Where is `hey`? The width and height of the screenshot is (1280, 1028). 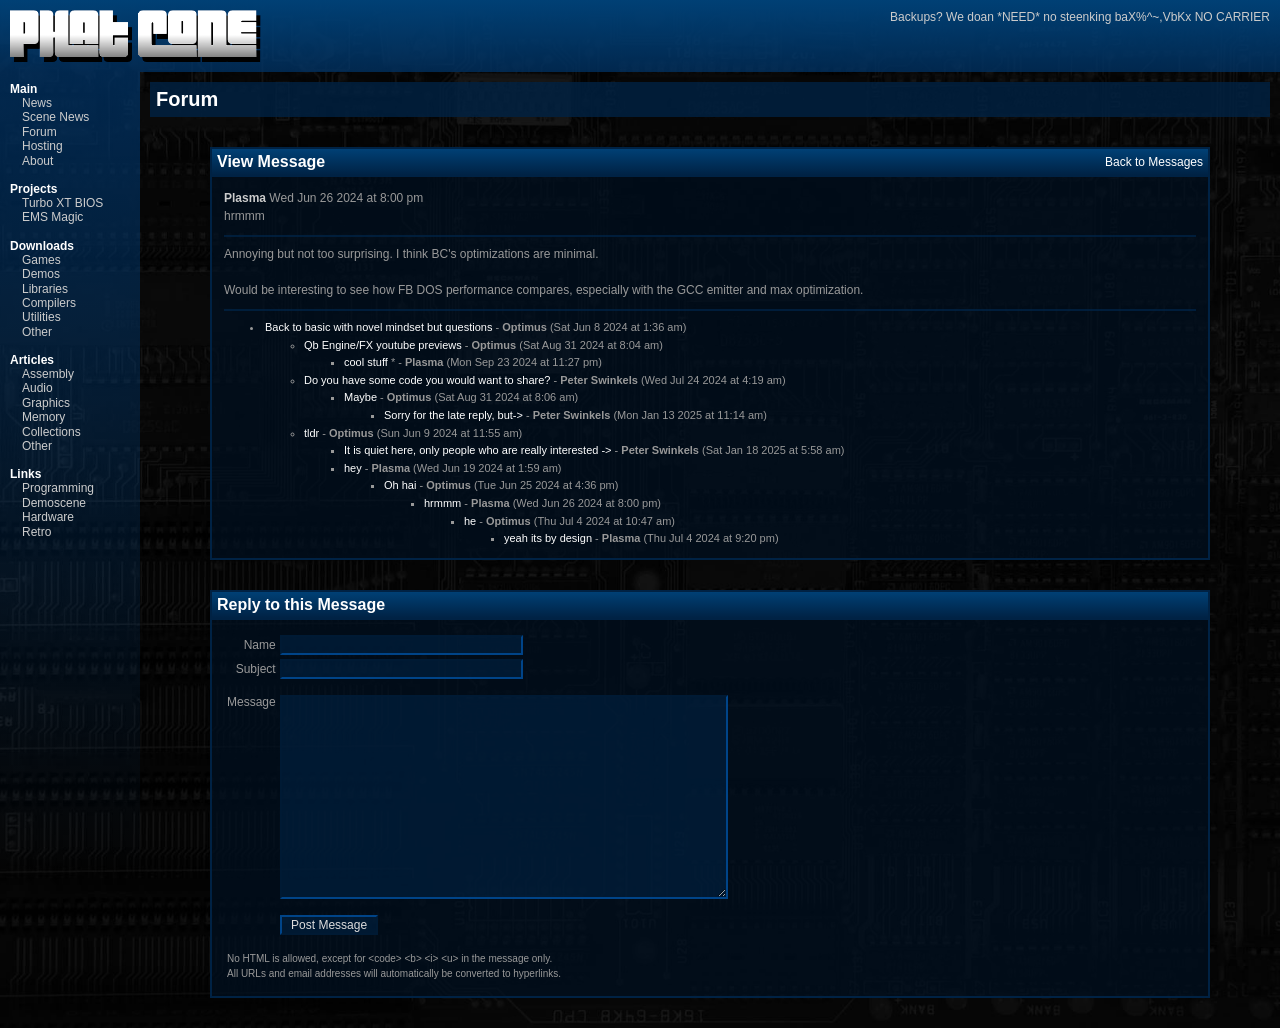 hey is located at coordinates (353, 468).